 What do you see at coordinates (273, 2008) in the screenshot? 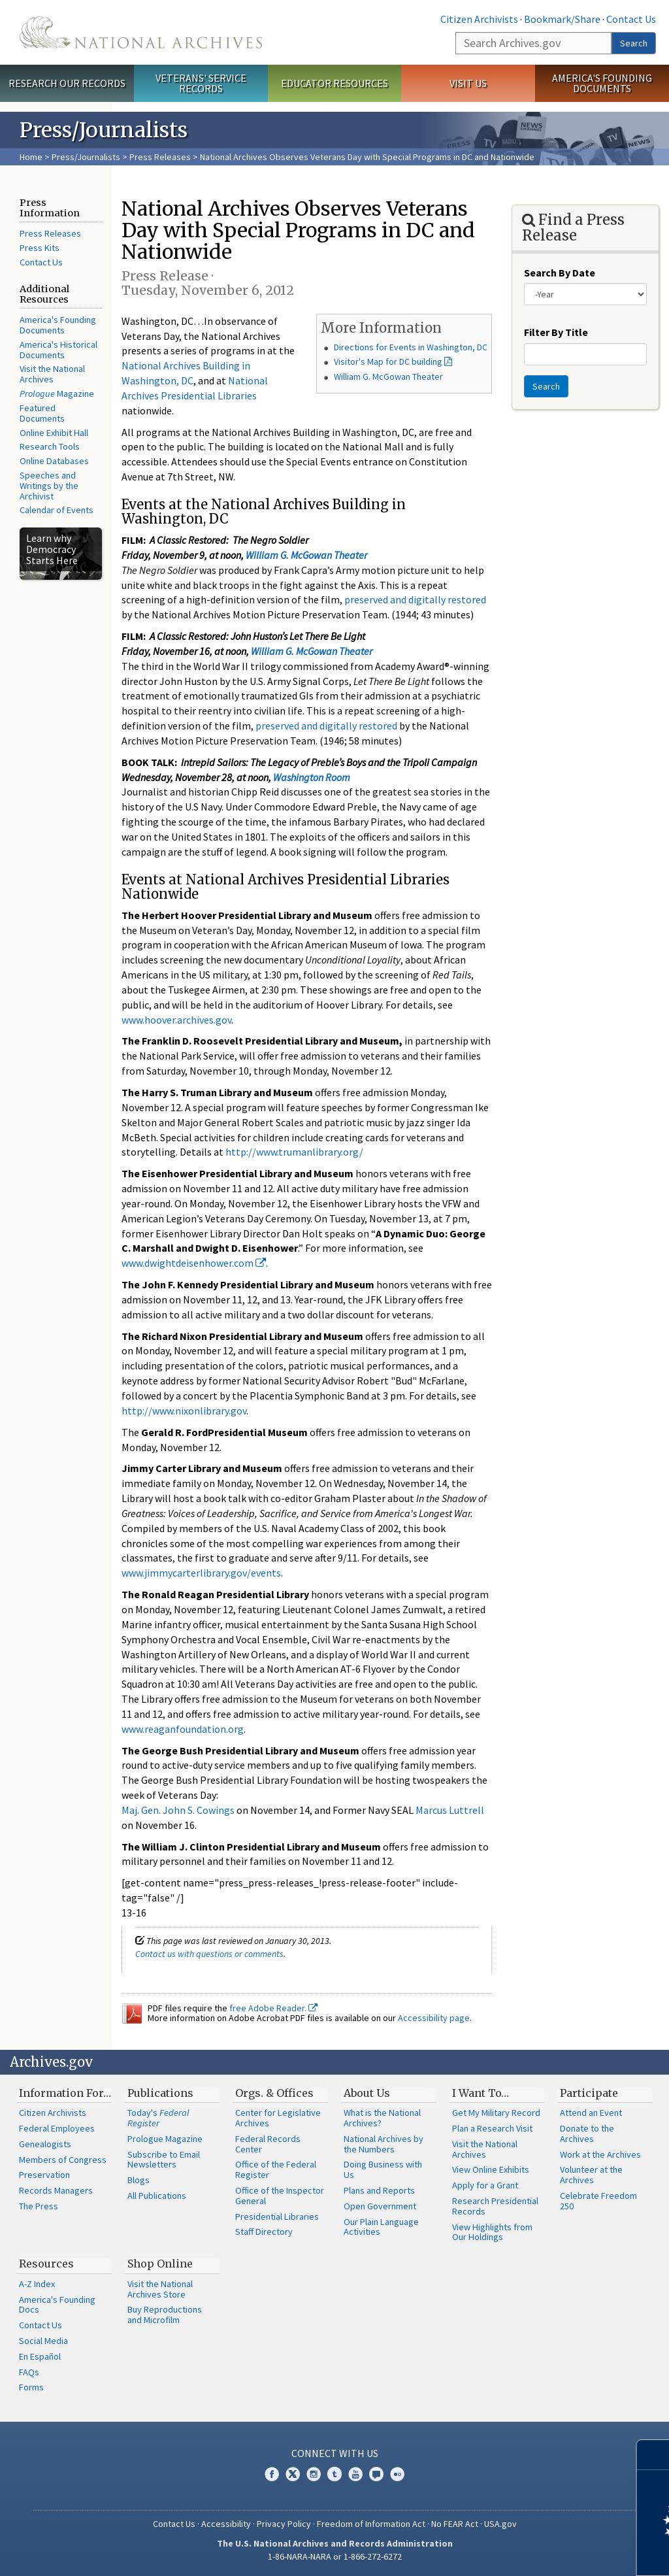
I see `free Adobe Reader.` at bounding box center [273, 2008].